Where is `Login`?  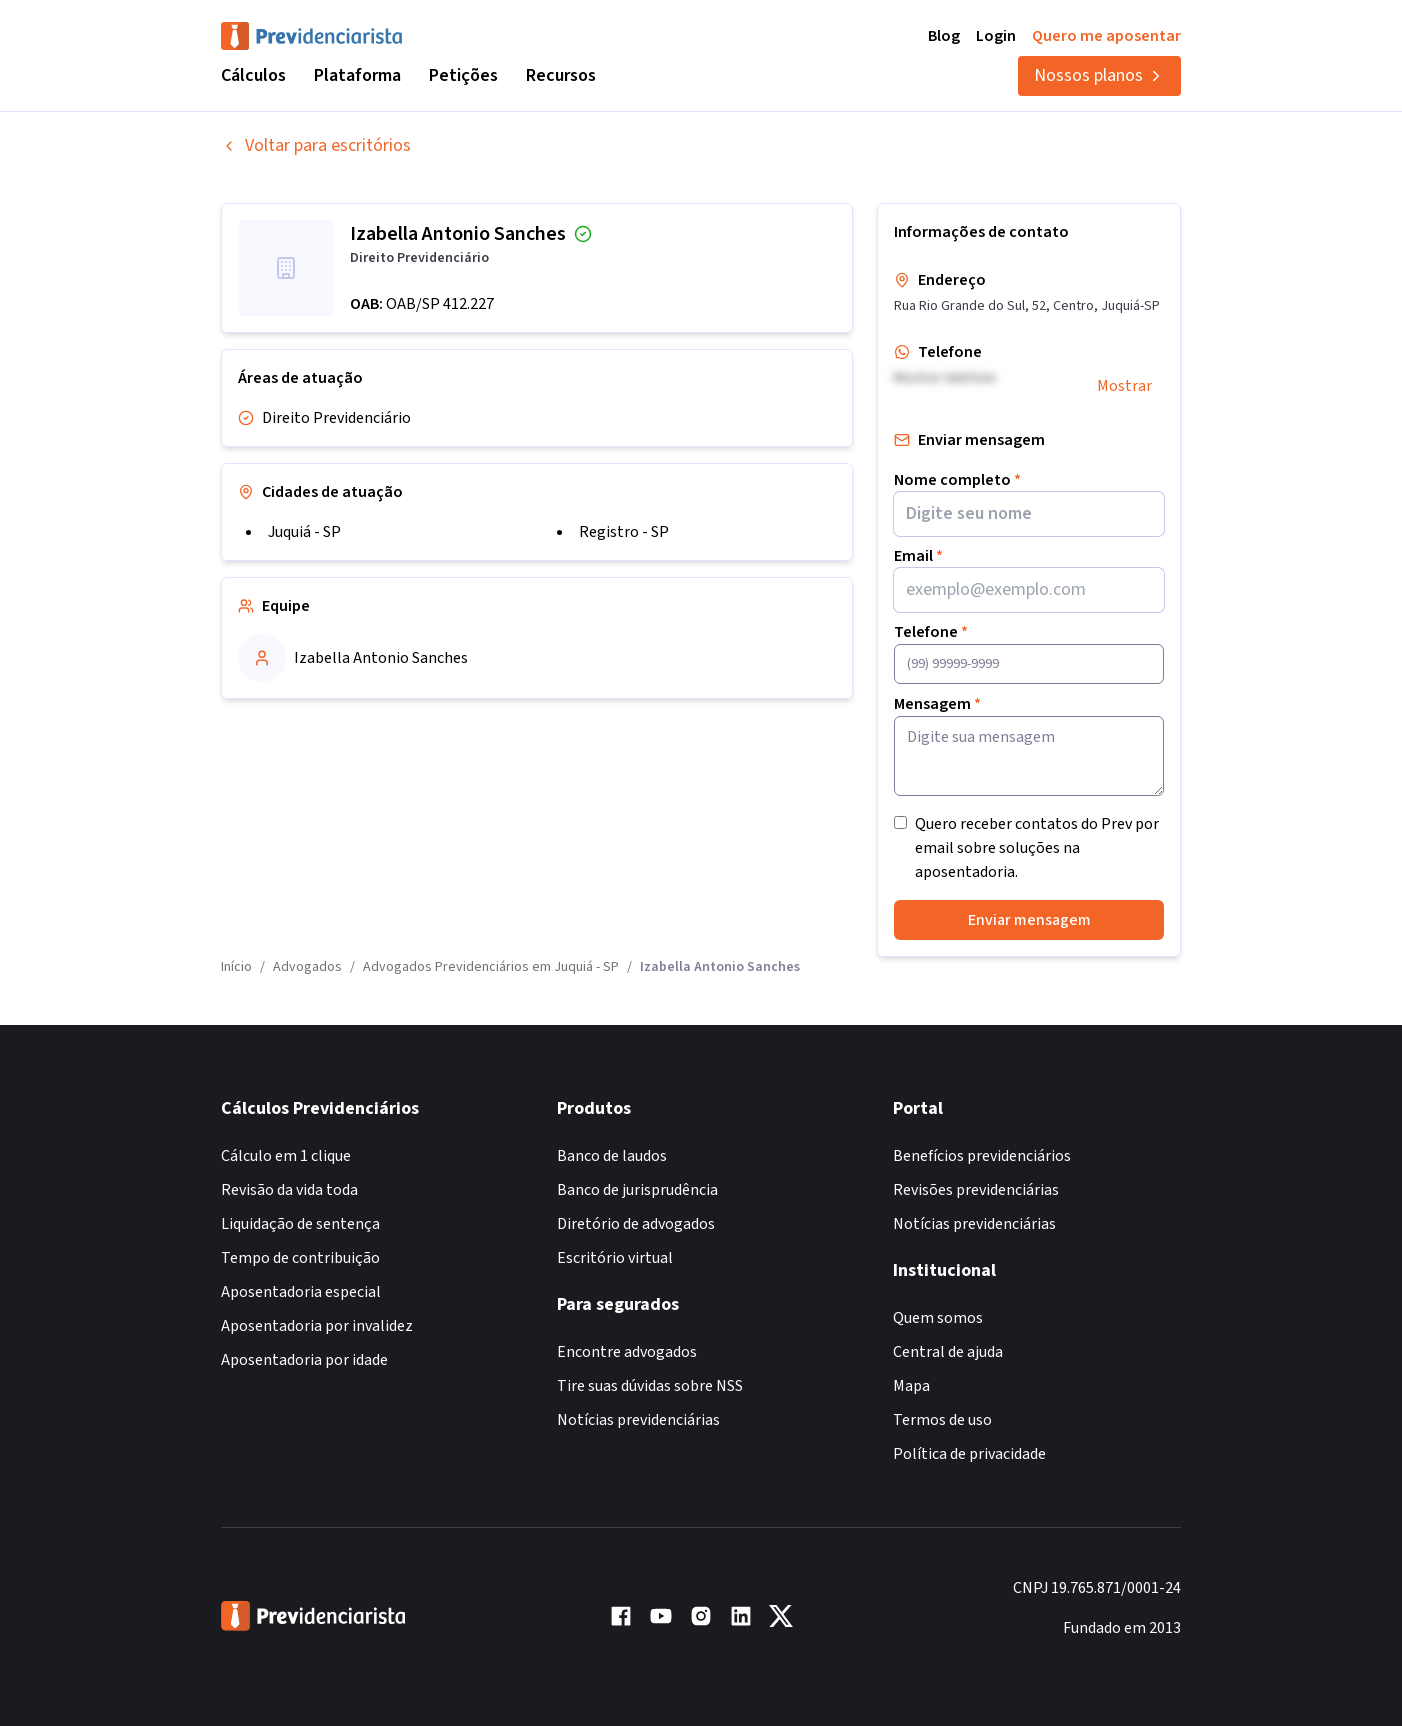
Login is located at coordinates (996, 36).